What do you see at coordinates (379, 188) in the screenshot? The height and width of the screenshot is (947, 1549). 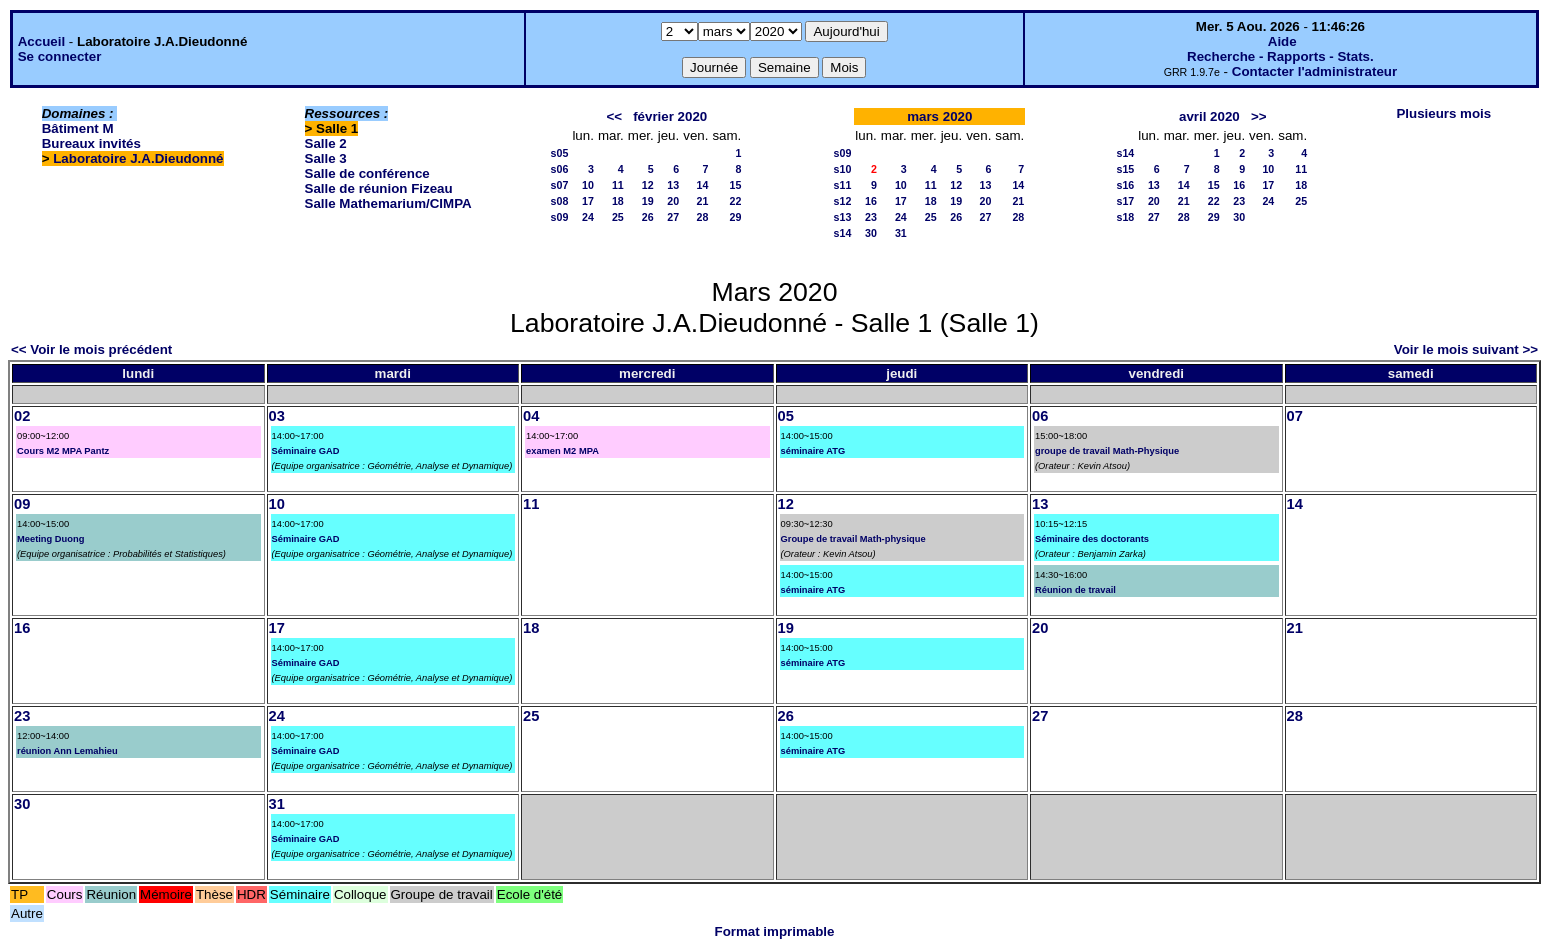 I see `Salle de réunion Fizeau` at bounding box center [379, 188].